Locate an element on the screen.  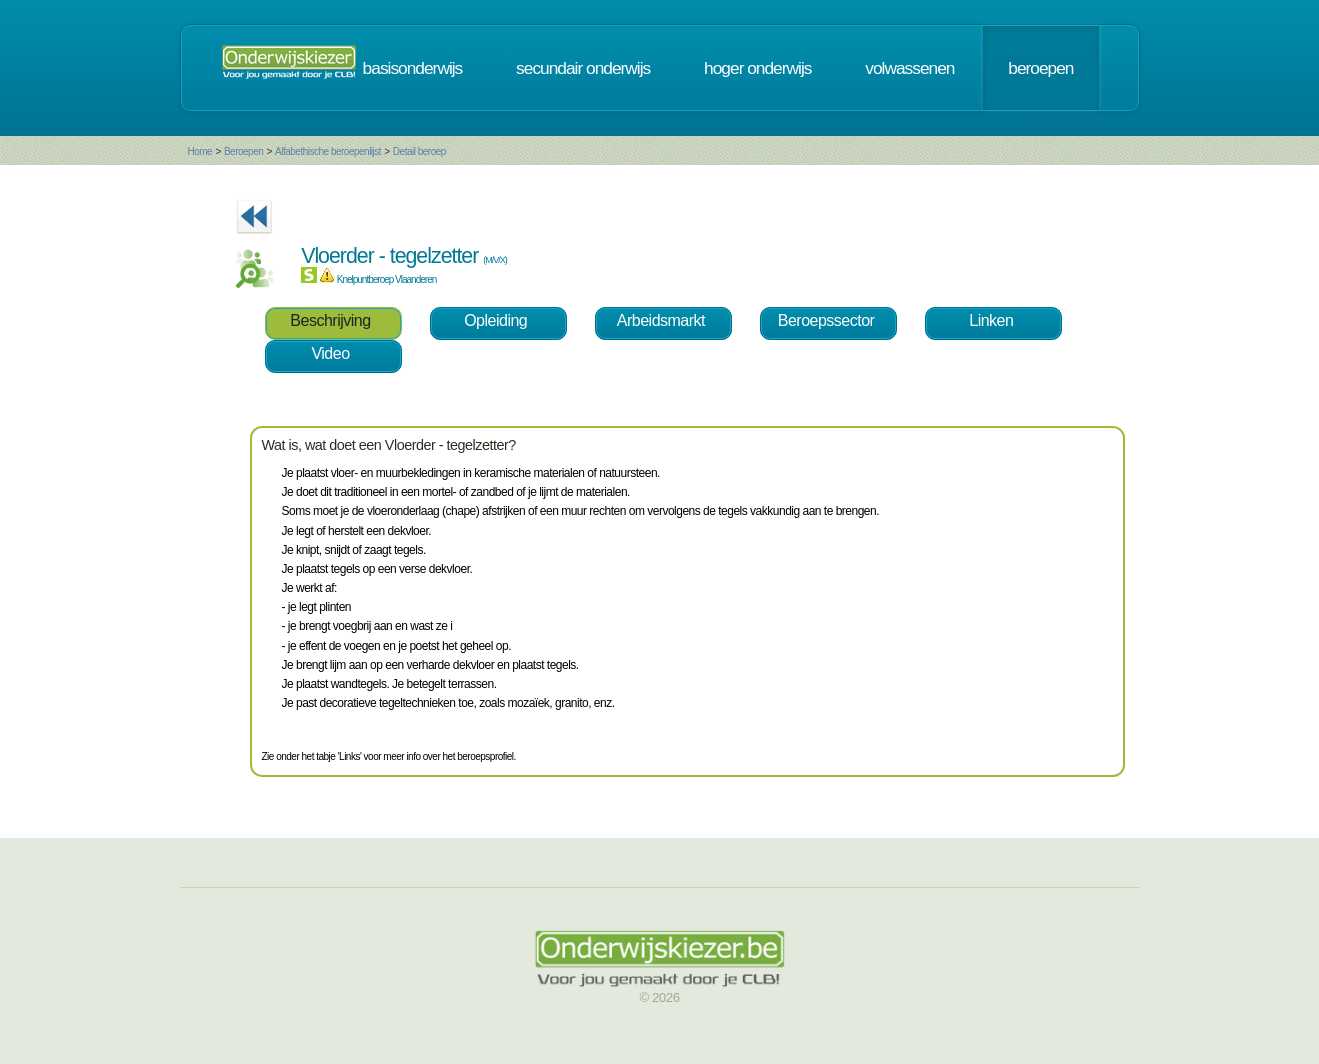
beroepen is located at coordinates (1040, 68).